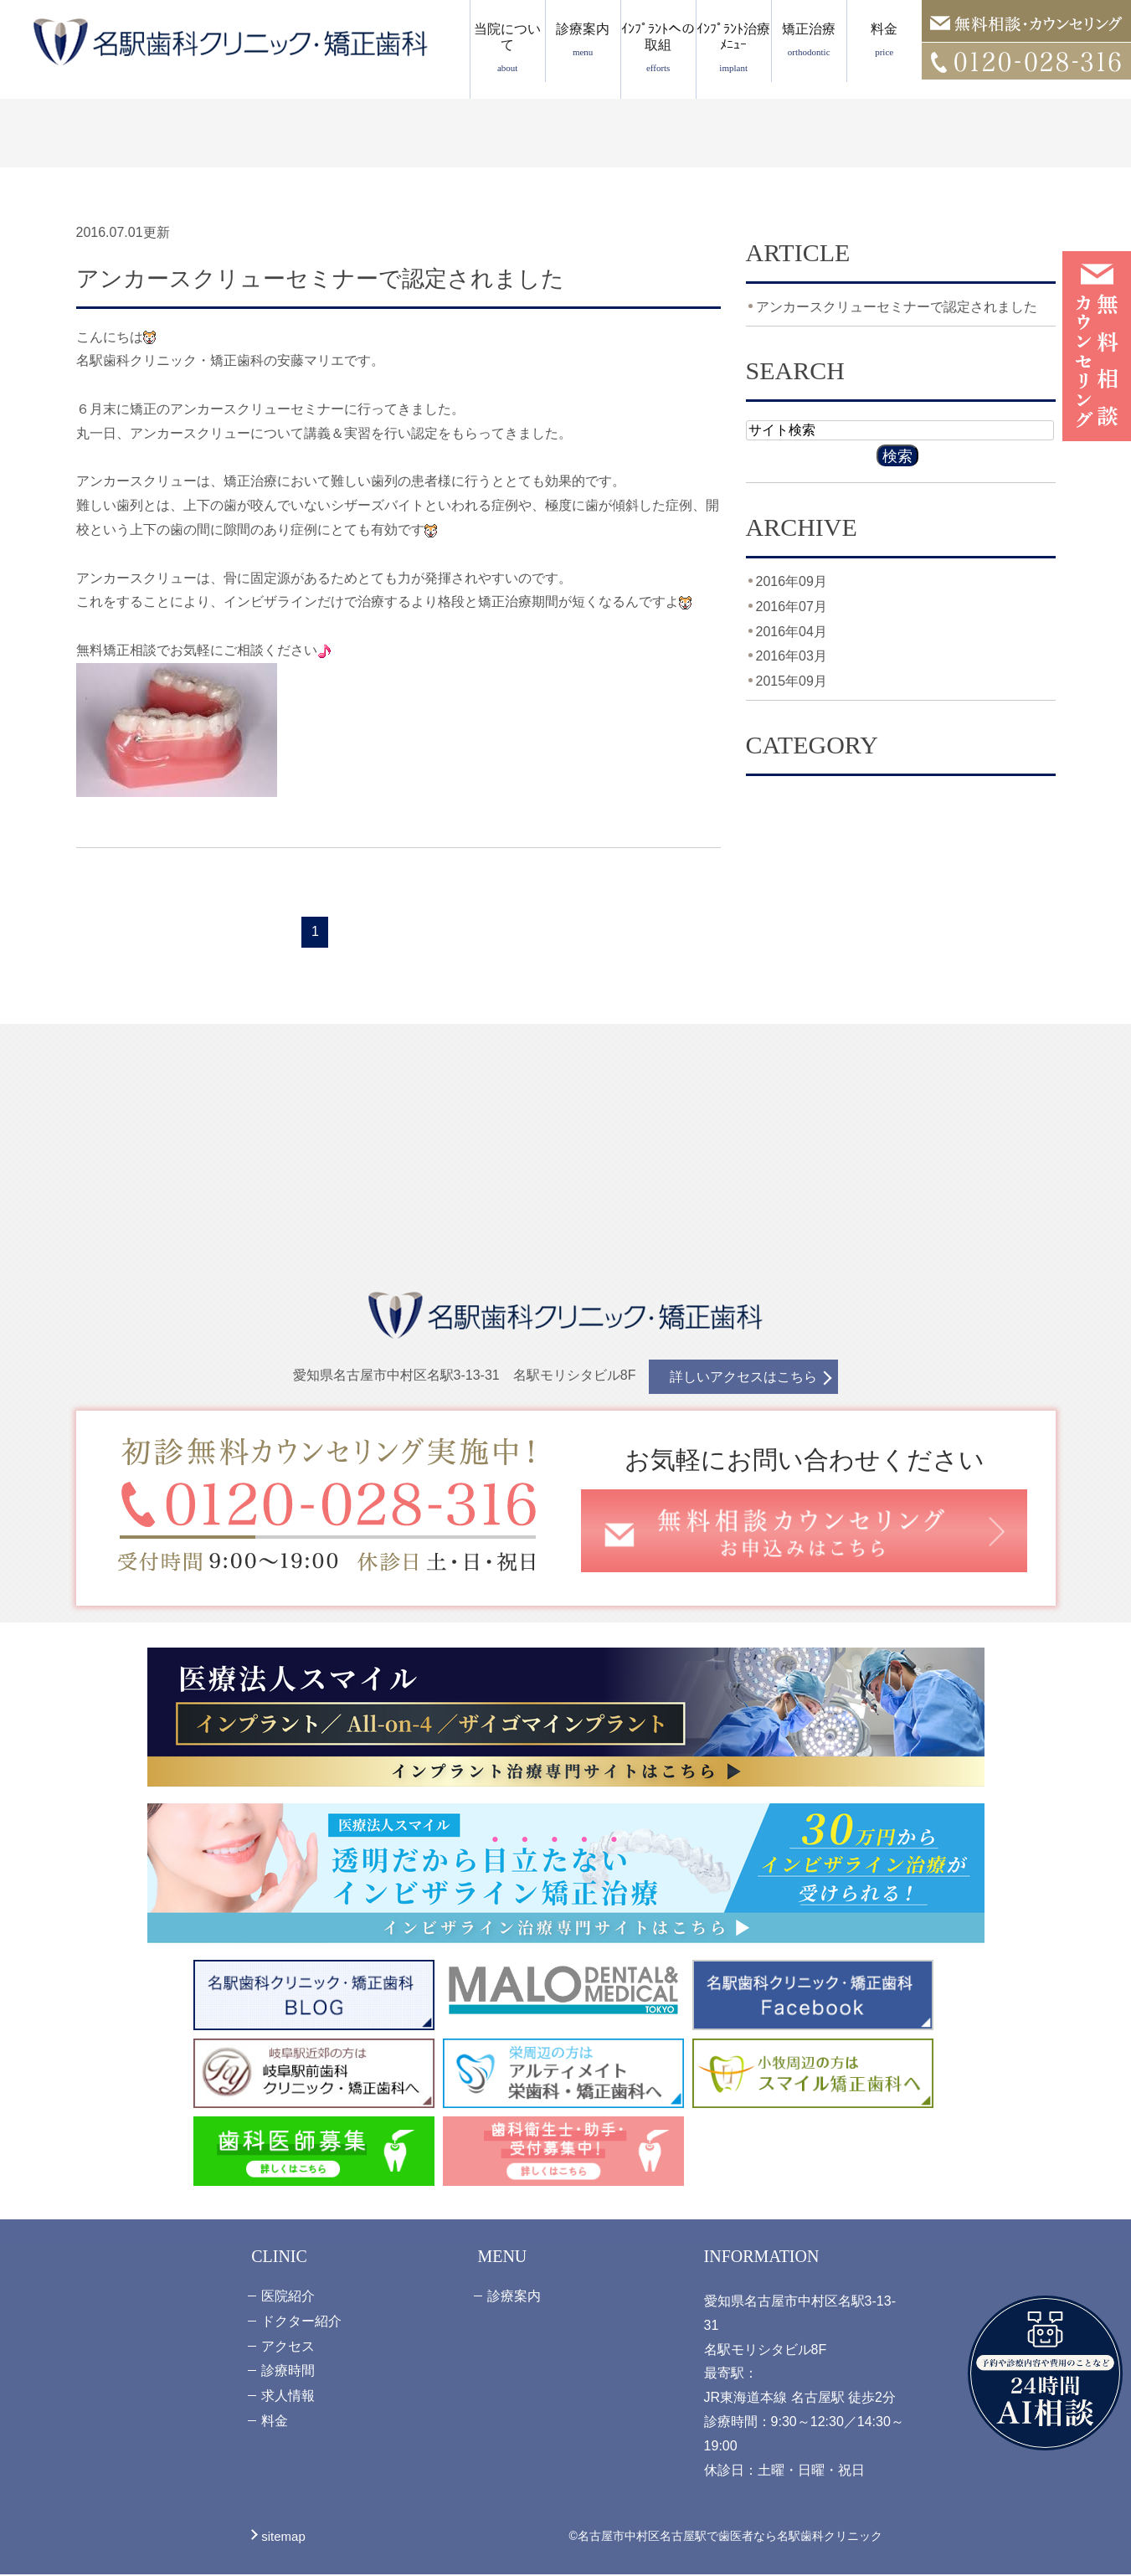  I want to click on 2016年07月, so click(791, 606).